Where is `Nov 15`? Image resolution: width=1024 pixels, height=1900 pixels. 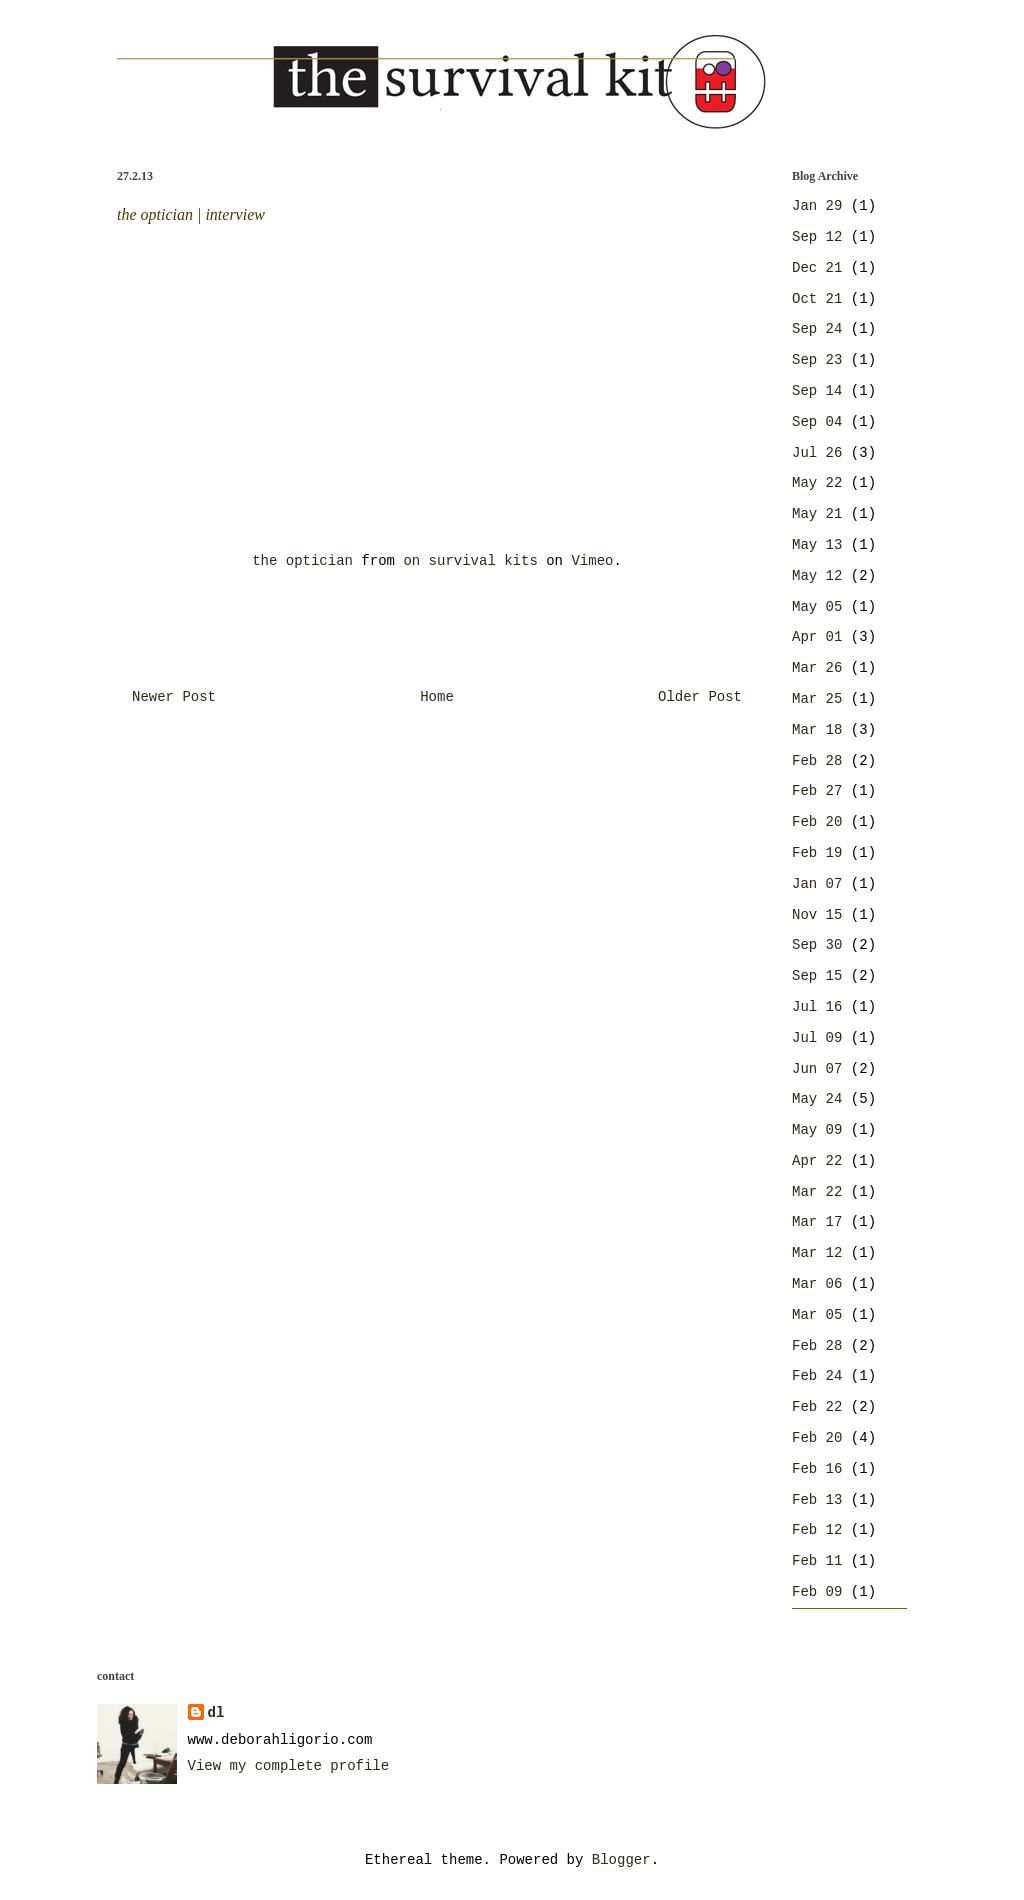
Nov 15 is located at coordinates (817, 915).